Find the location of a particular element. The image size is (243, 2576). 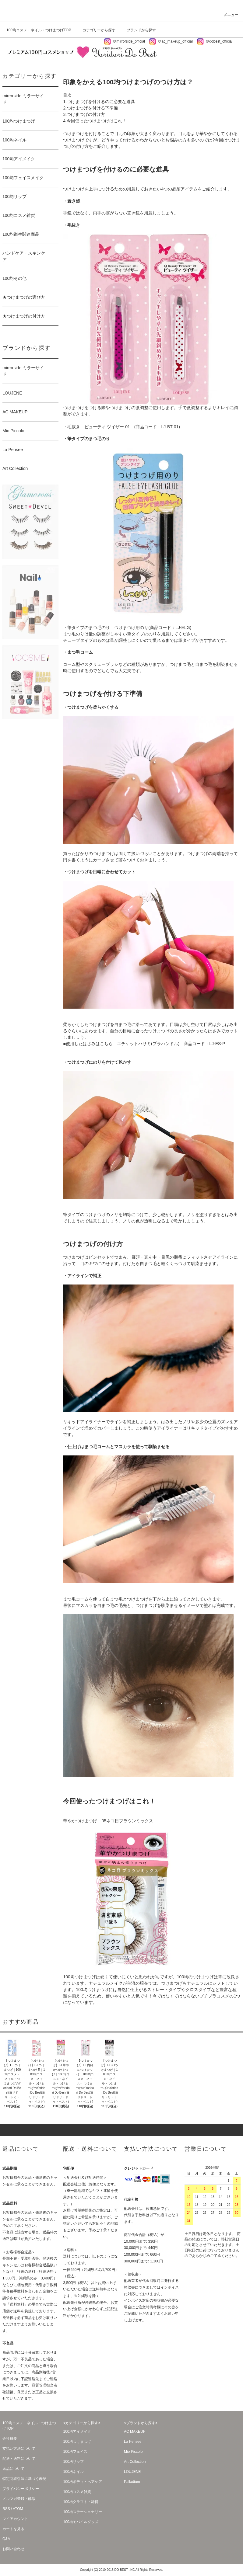

華やかつけまつげ 05ネコ目ブラウンミックス is located at coordinates (108, 1820).